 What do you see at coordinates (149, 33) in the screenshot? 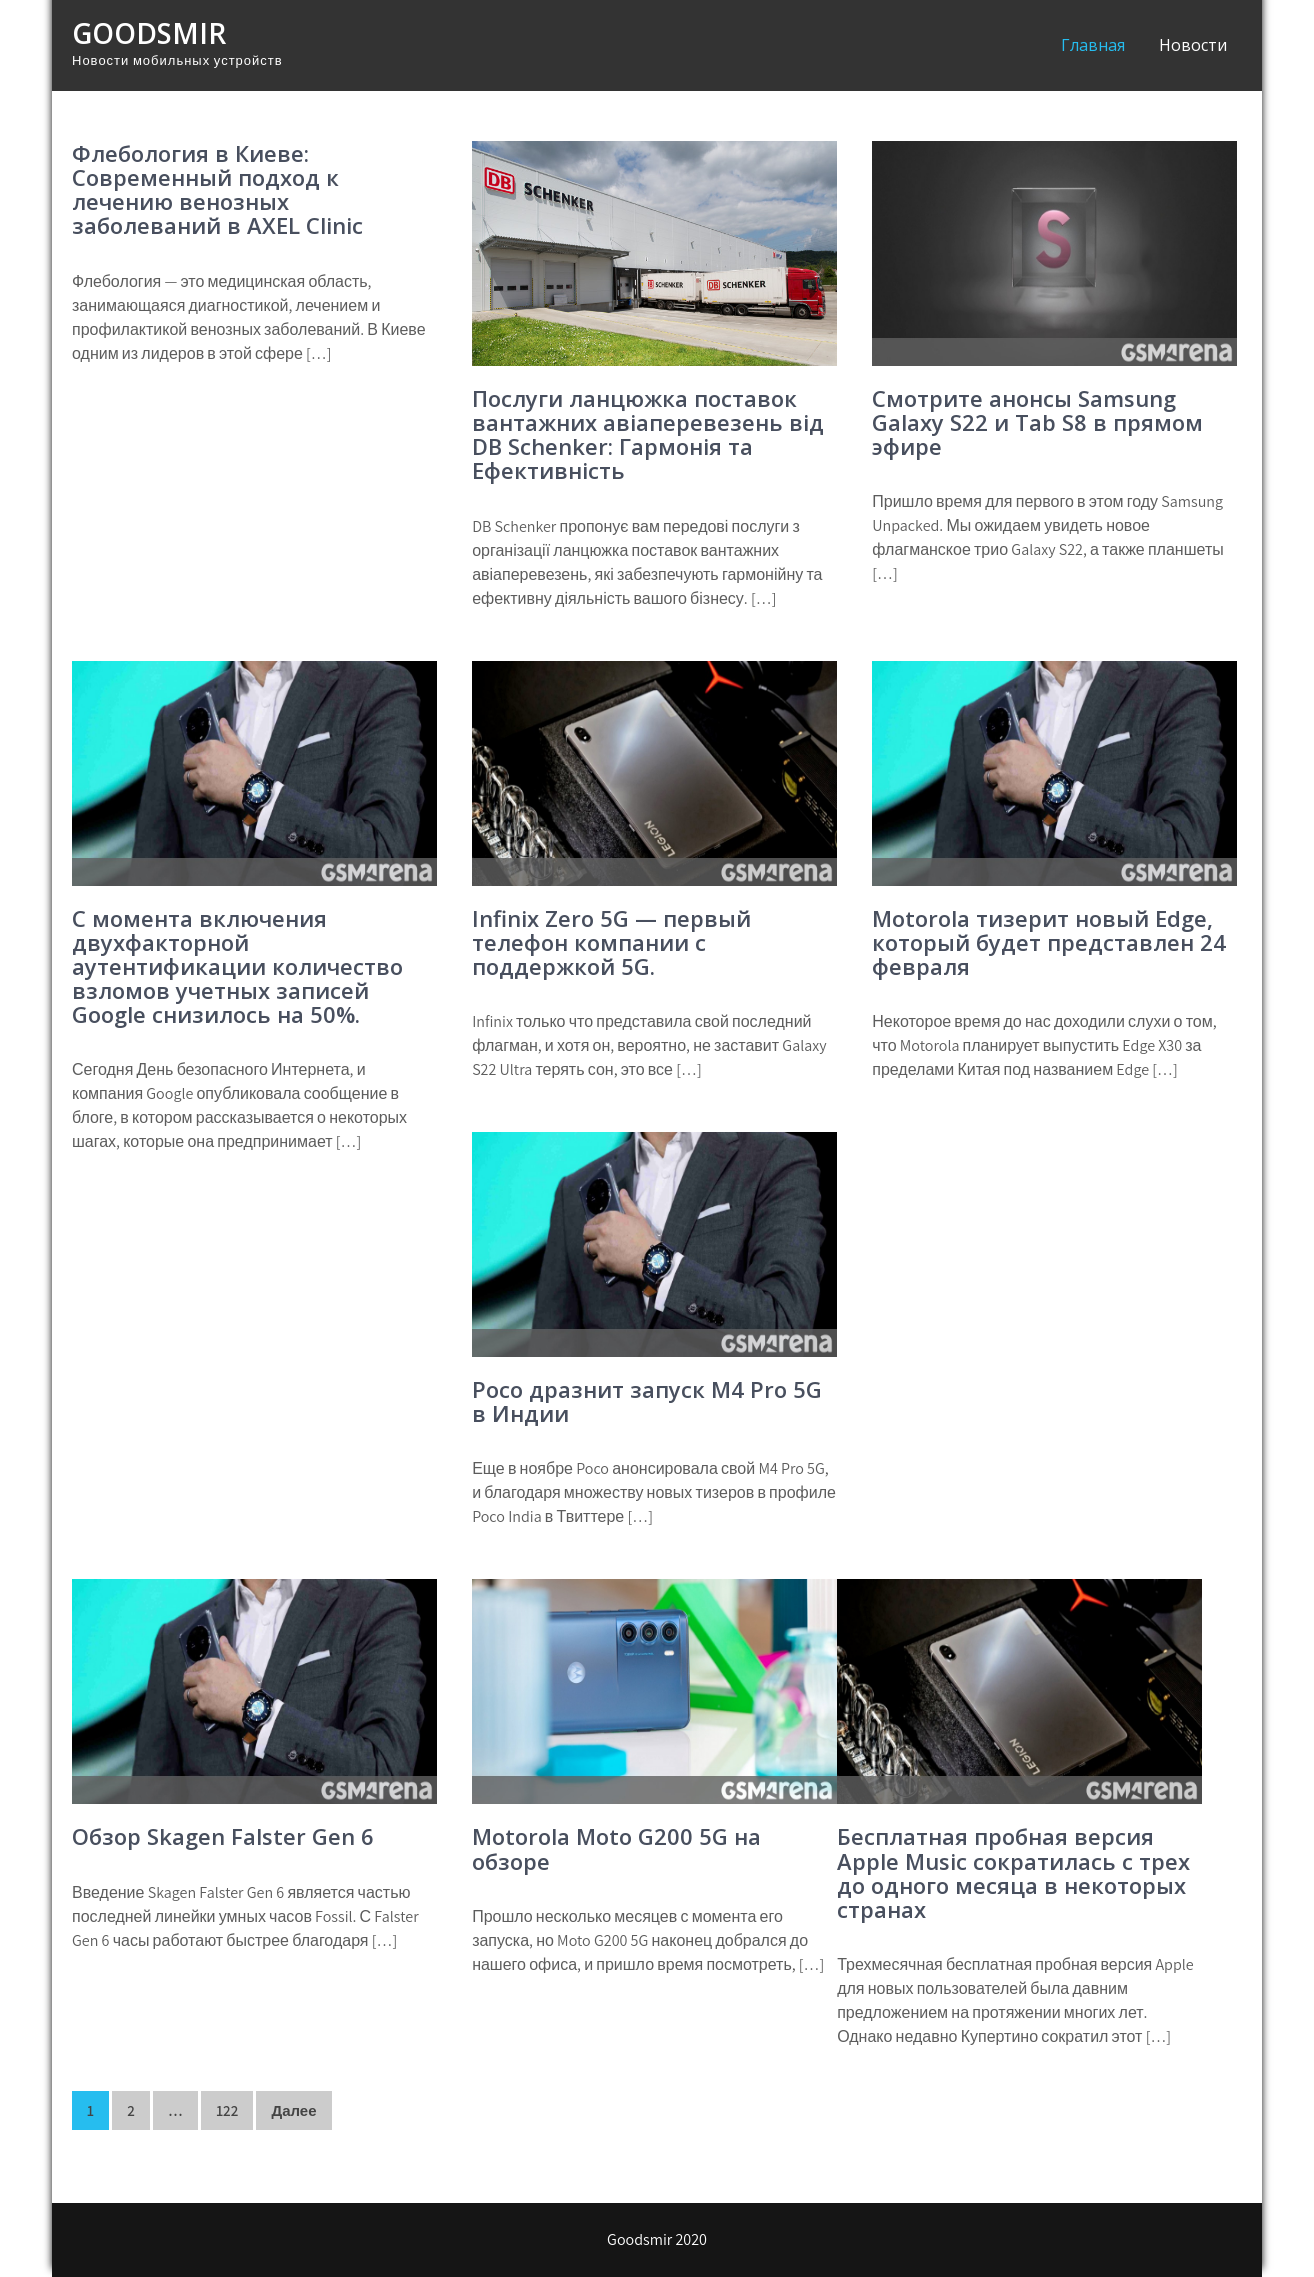
I see `Goodsmir` at bounding box center [149, 33].